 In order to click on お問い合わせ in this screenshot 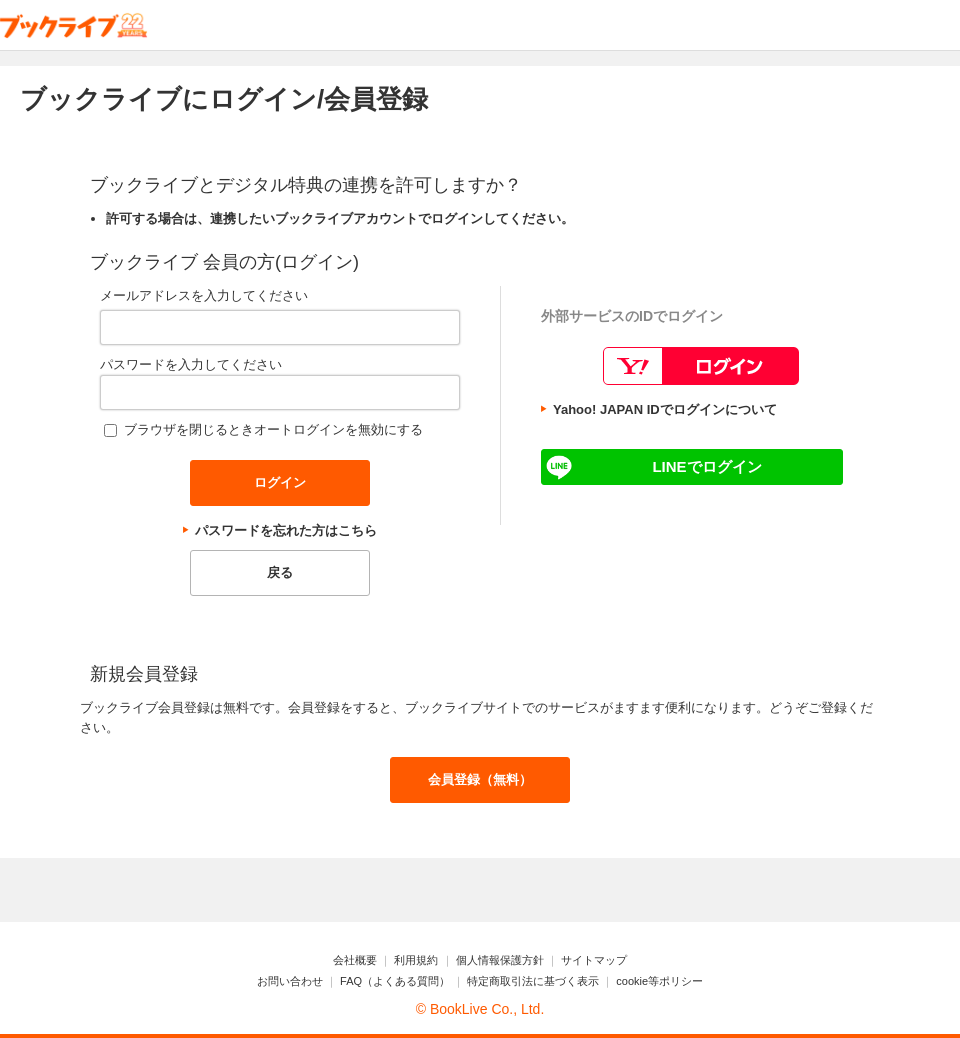, I will do `click(290, 981)`.